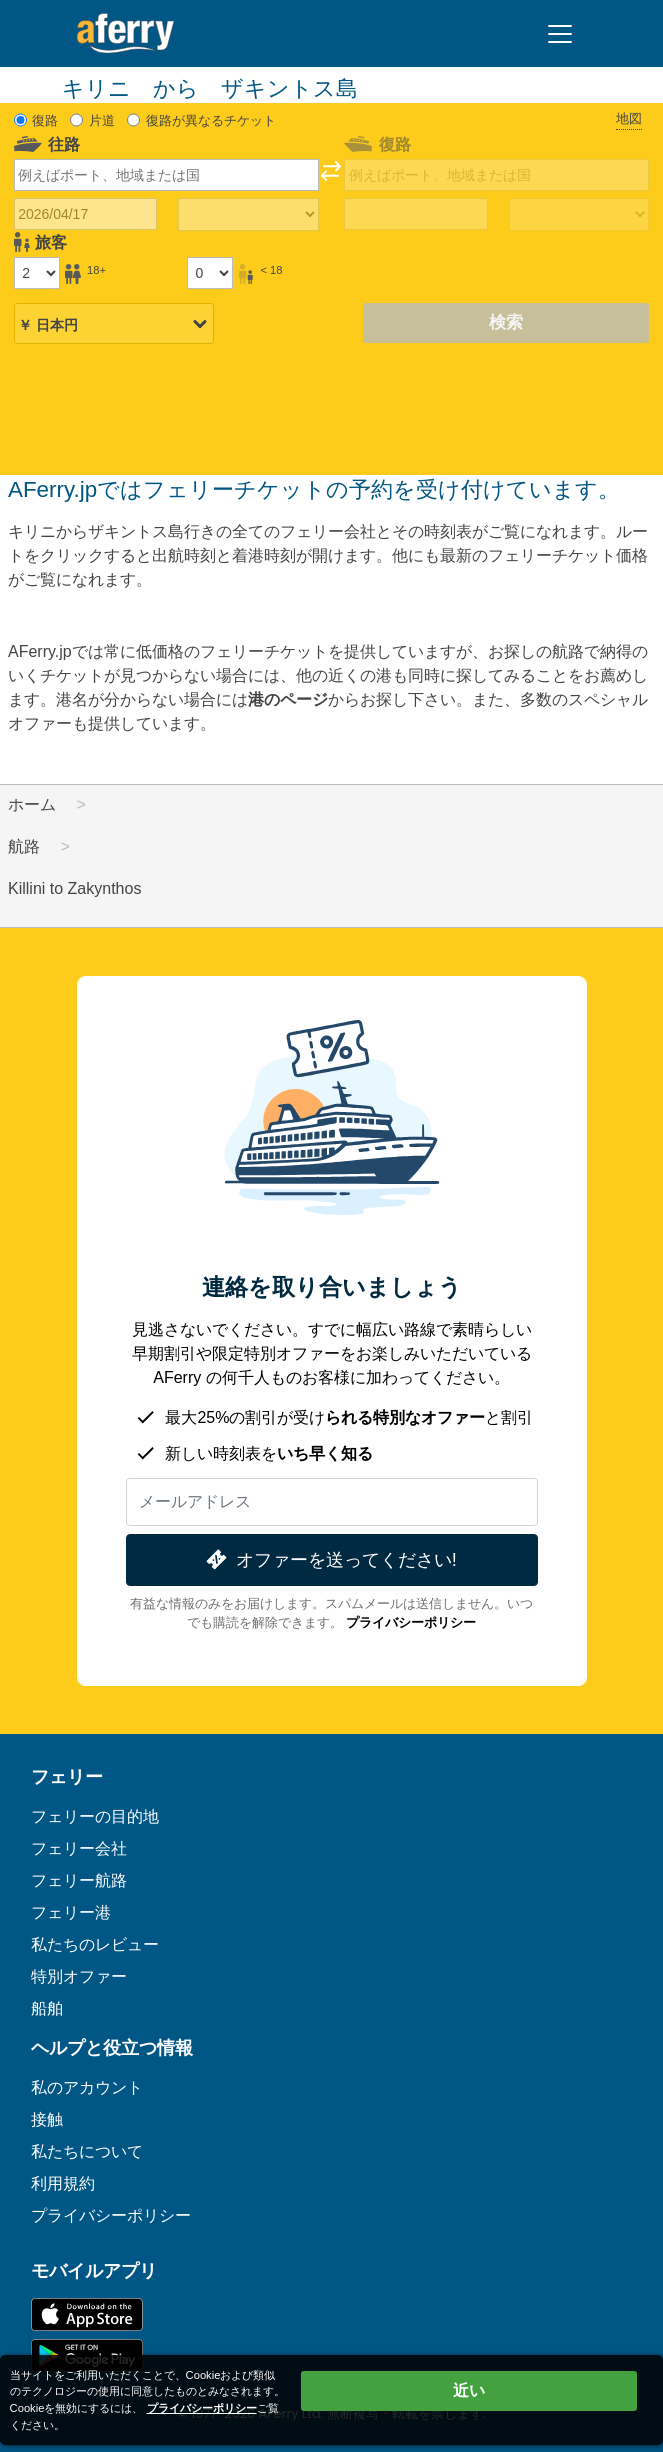 The width and height of the screenshot is (663, 2452). I want to click on [18歳以上の乗客], so click(37, 273).